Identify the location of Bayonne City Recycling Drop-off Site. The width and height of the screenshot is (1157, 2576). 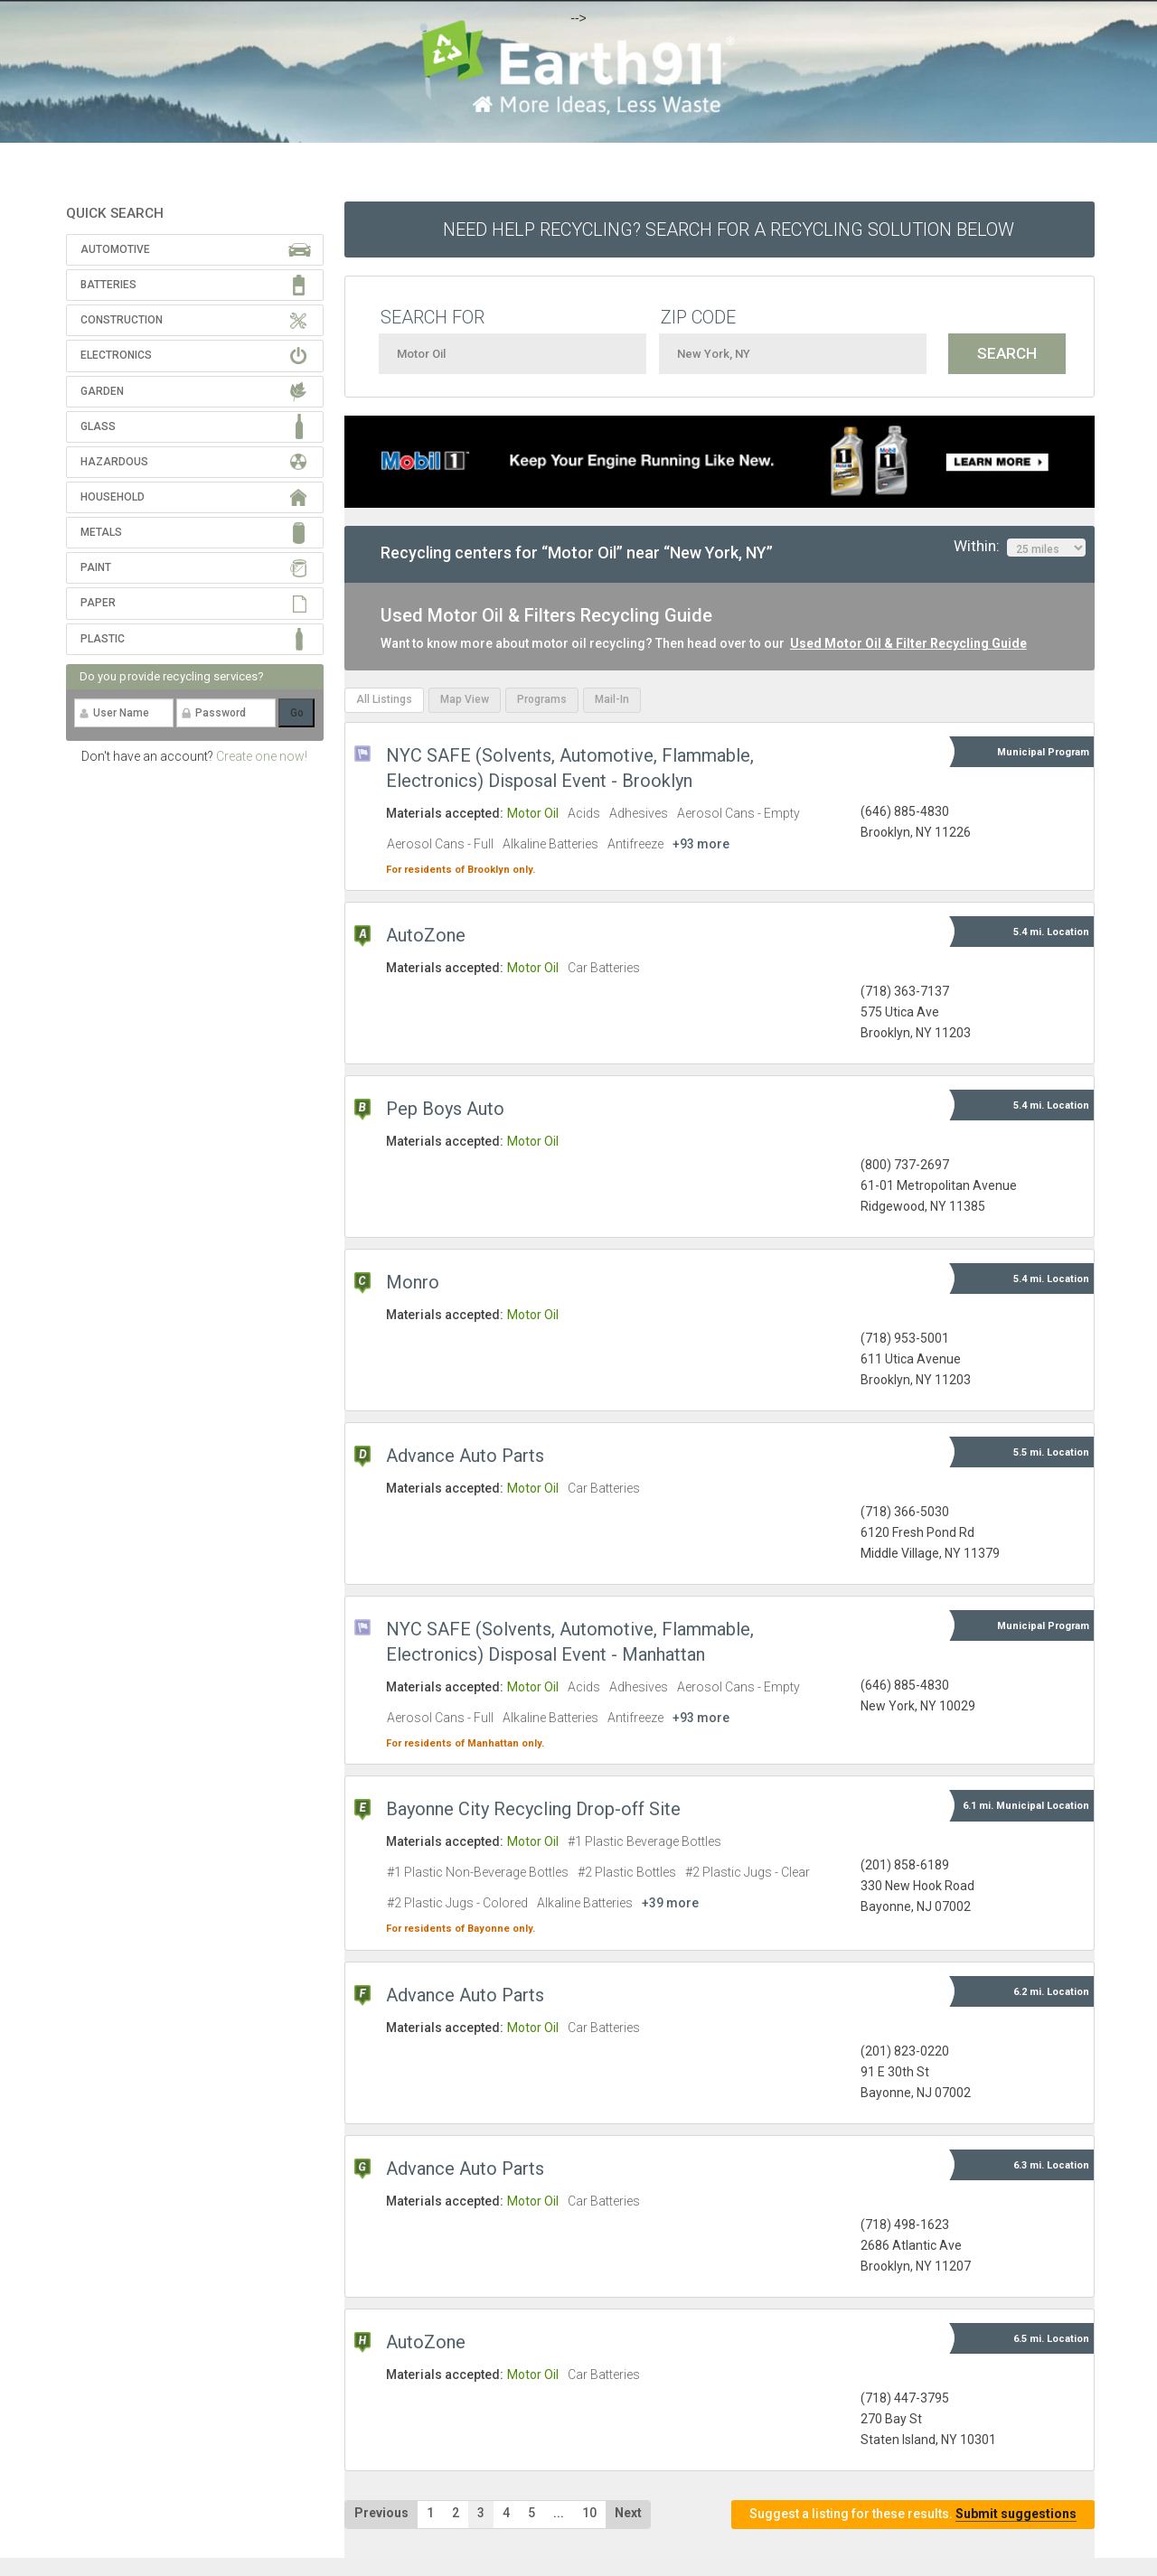
(533, 1809).